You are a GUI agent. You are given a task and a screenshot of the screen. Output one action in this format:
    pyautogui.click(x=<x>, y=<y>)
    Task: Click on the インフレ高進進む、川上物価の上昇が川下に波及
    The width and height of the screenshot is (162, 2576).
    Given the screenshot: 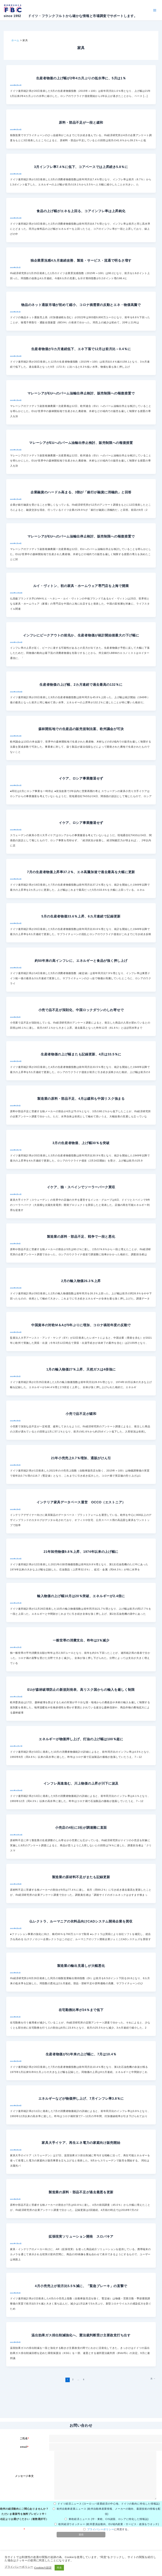 What is the action you would take?
    pyautogui.click(x=81, y=1783)
    